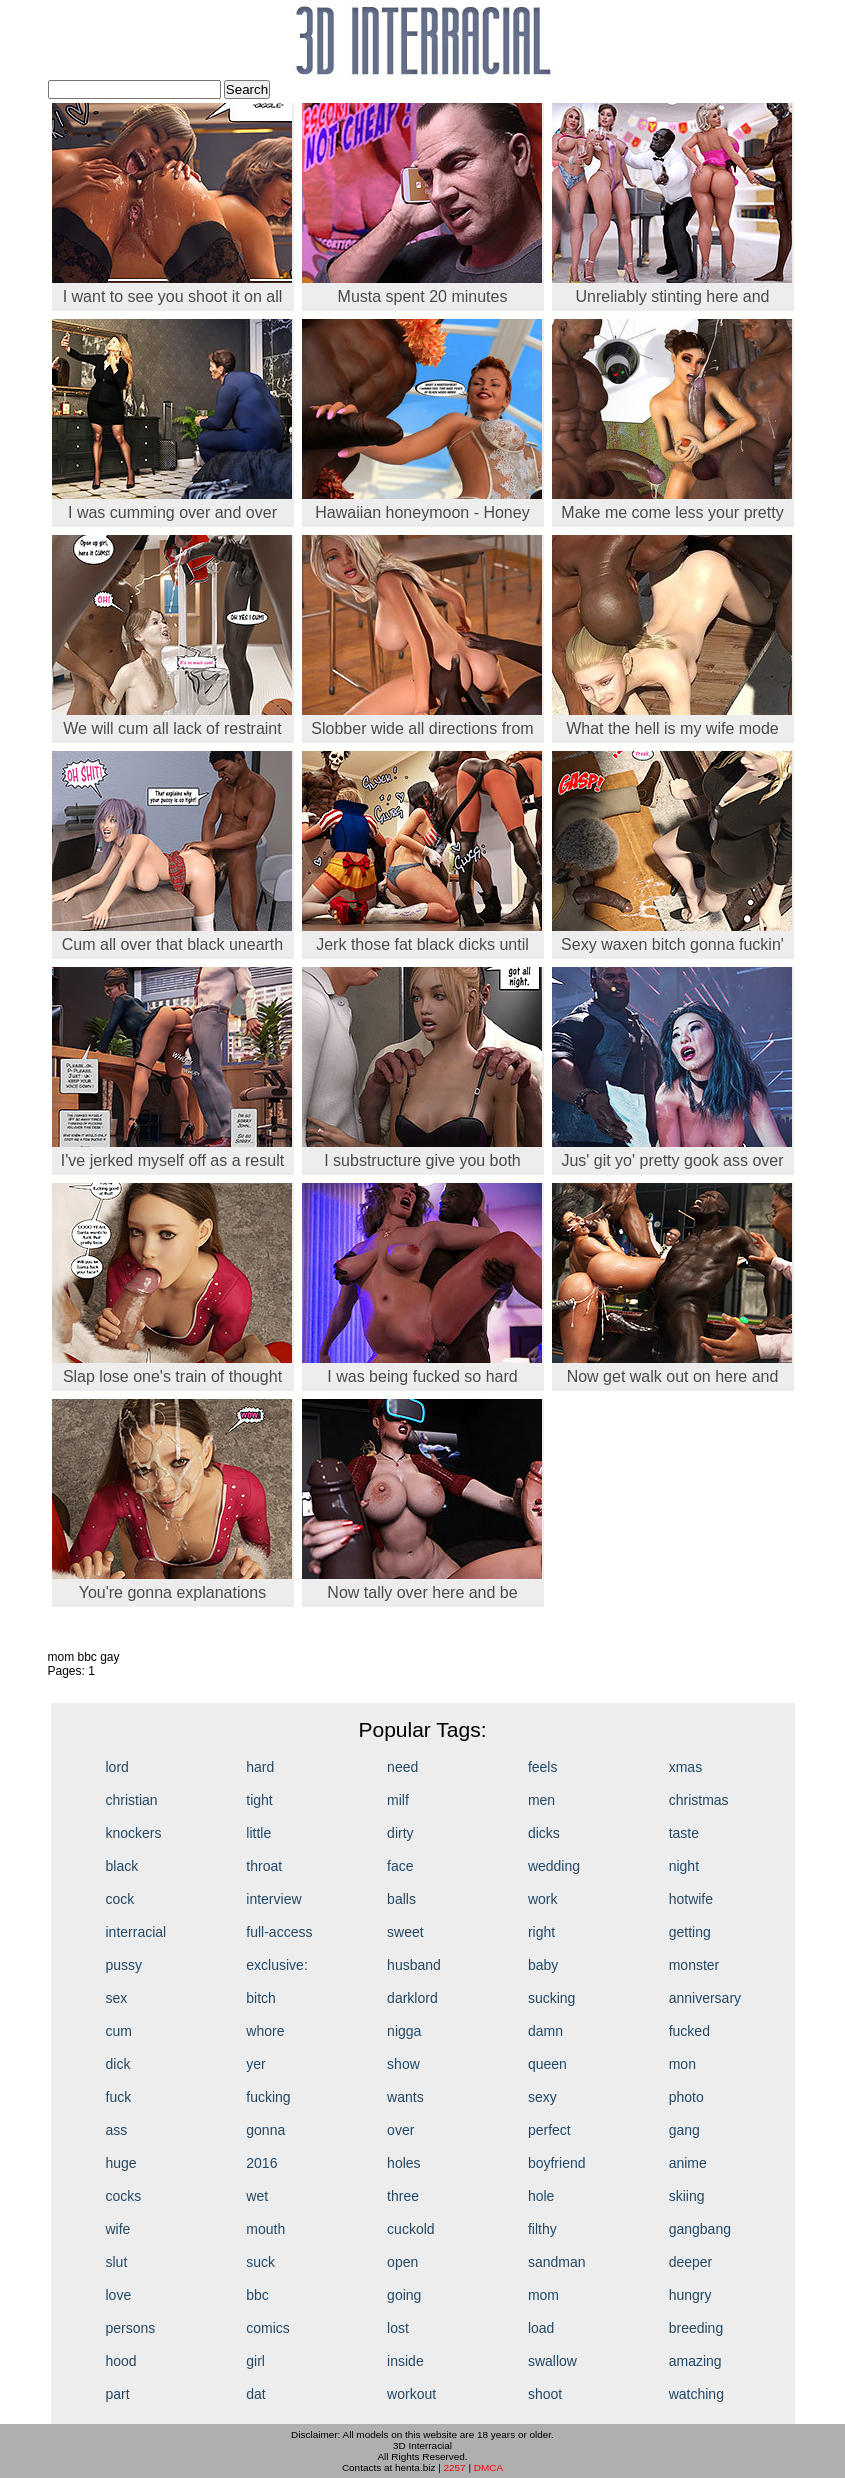  Describe the element at coordinates (682, 2064) in the screenshot. I see `mon` at that location.